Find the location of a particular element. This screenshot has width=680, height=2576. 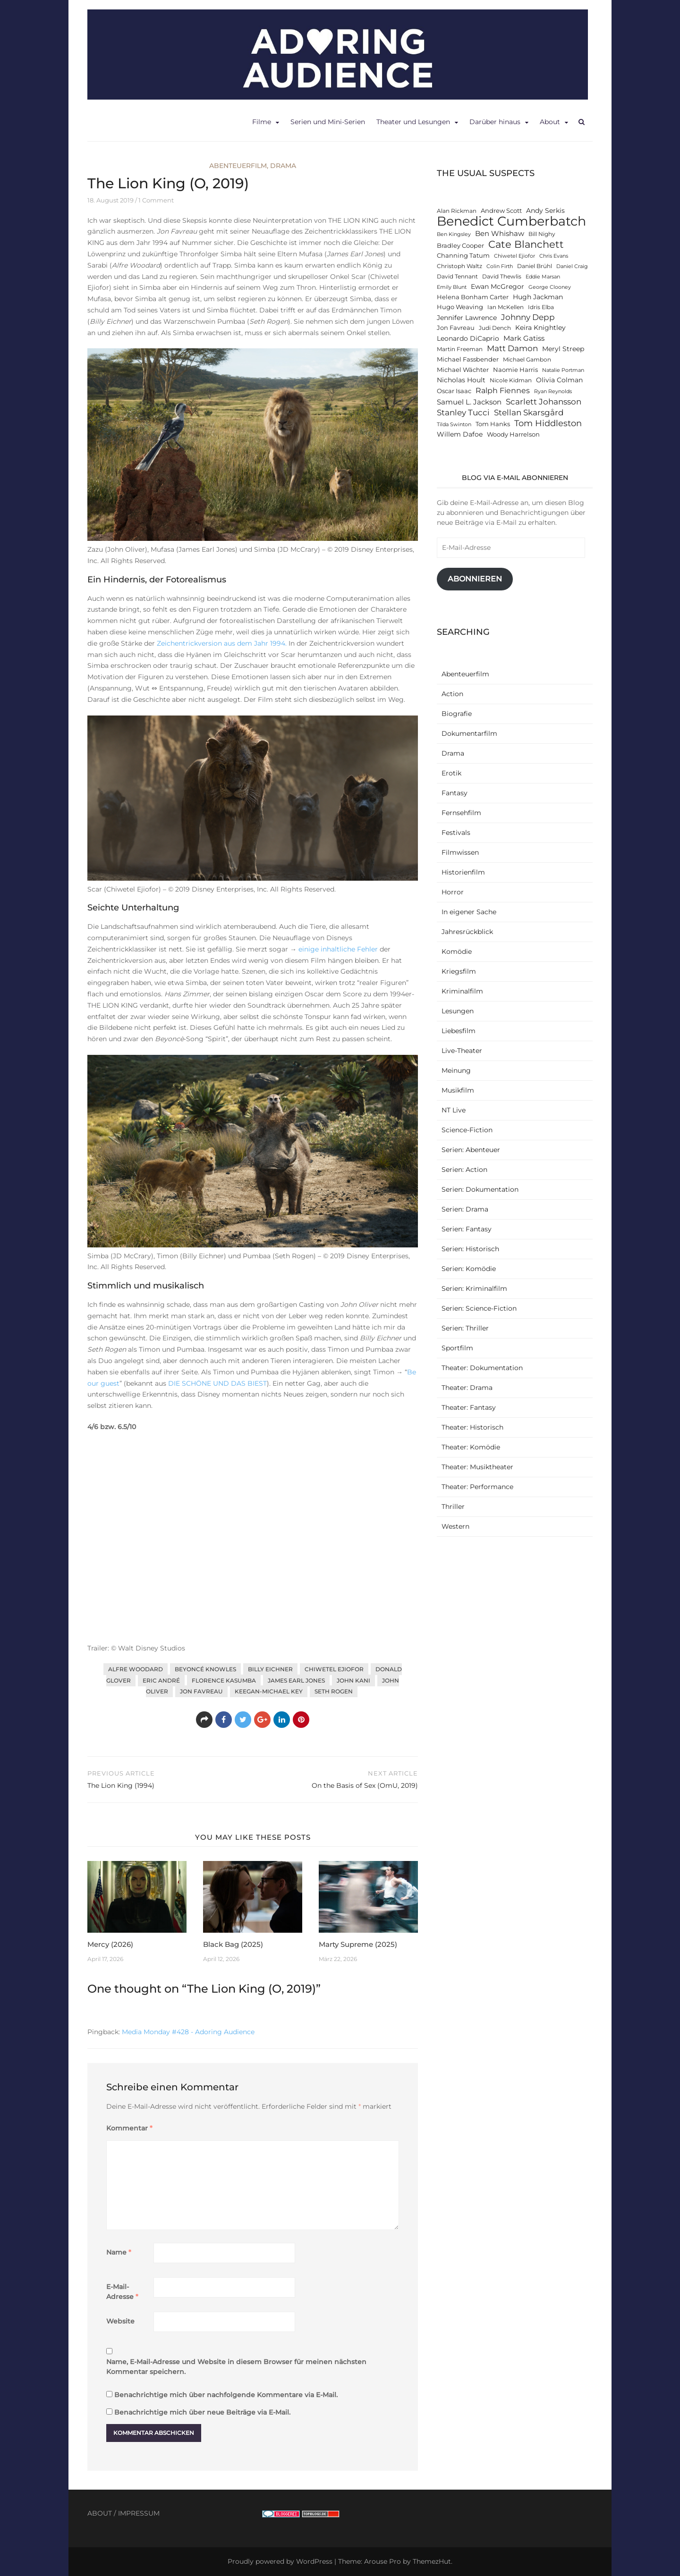

Ben Kingsley [Ben Kingsley (11 Einträge)] is located at coordinates (454, 234).